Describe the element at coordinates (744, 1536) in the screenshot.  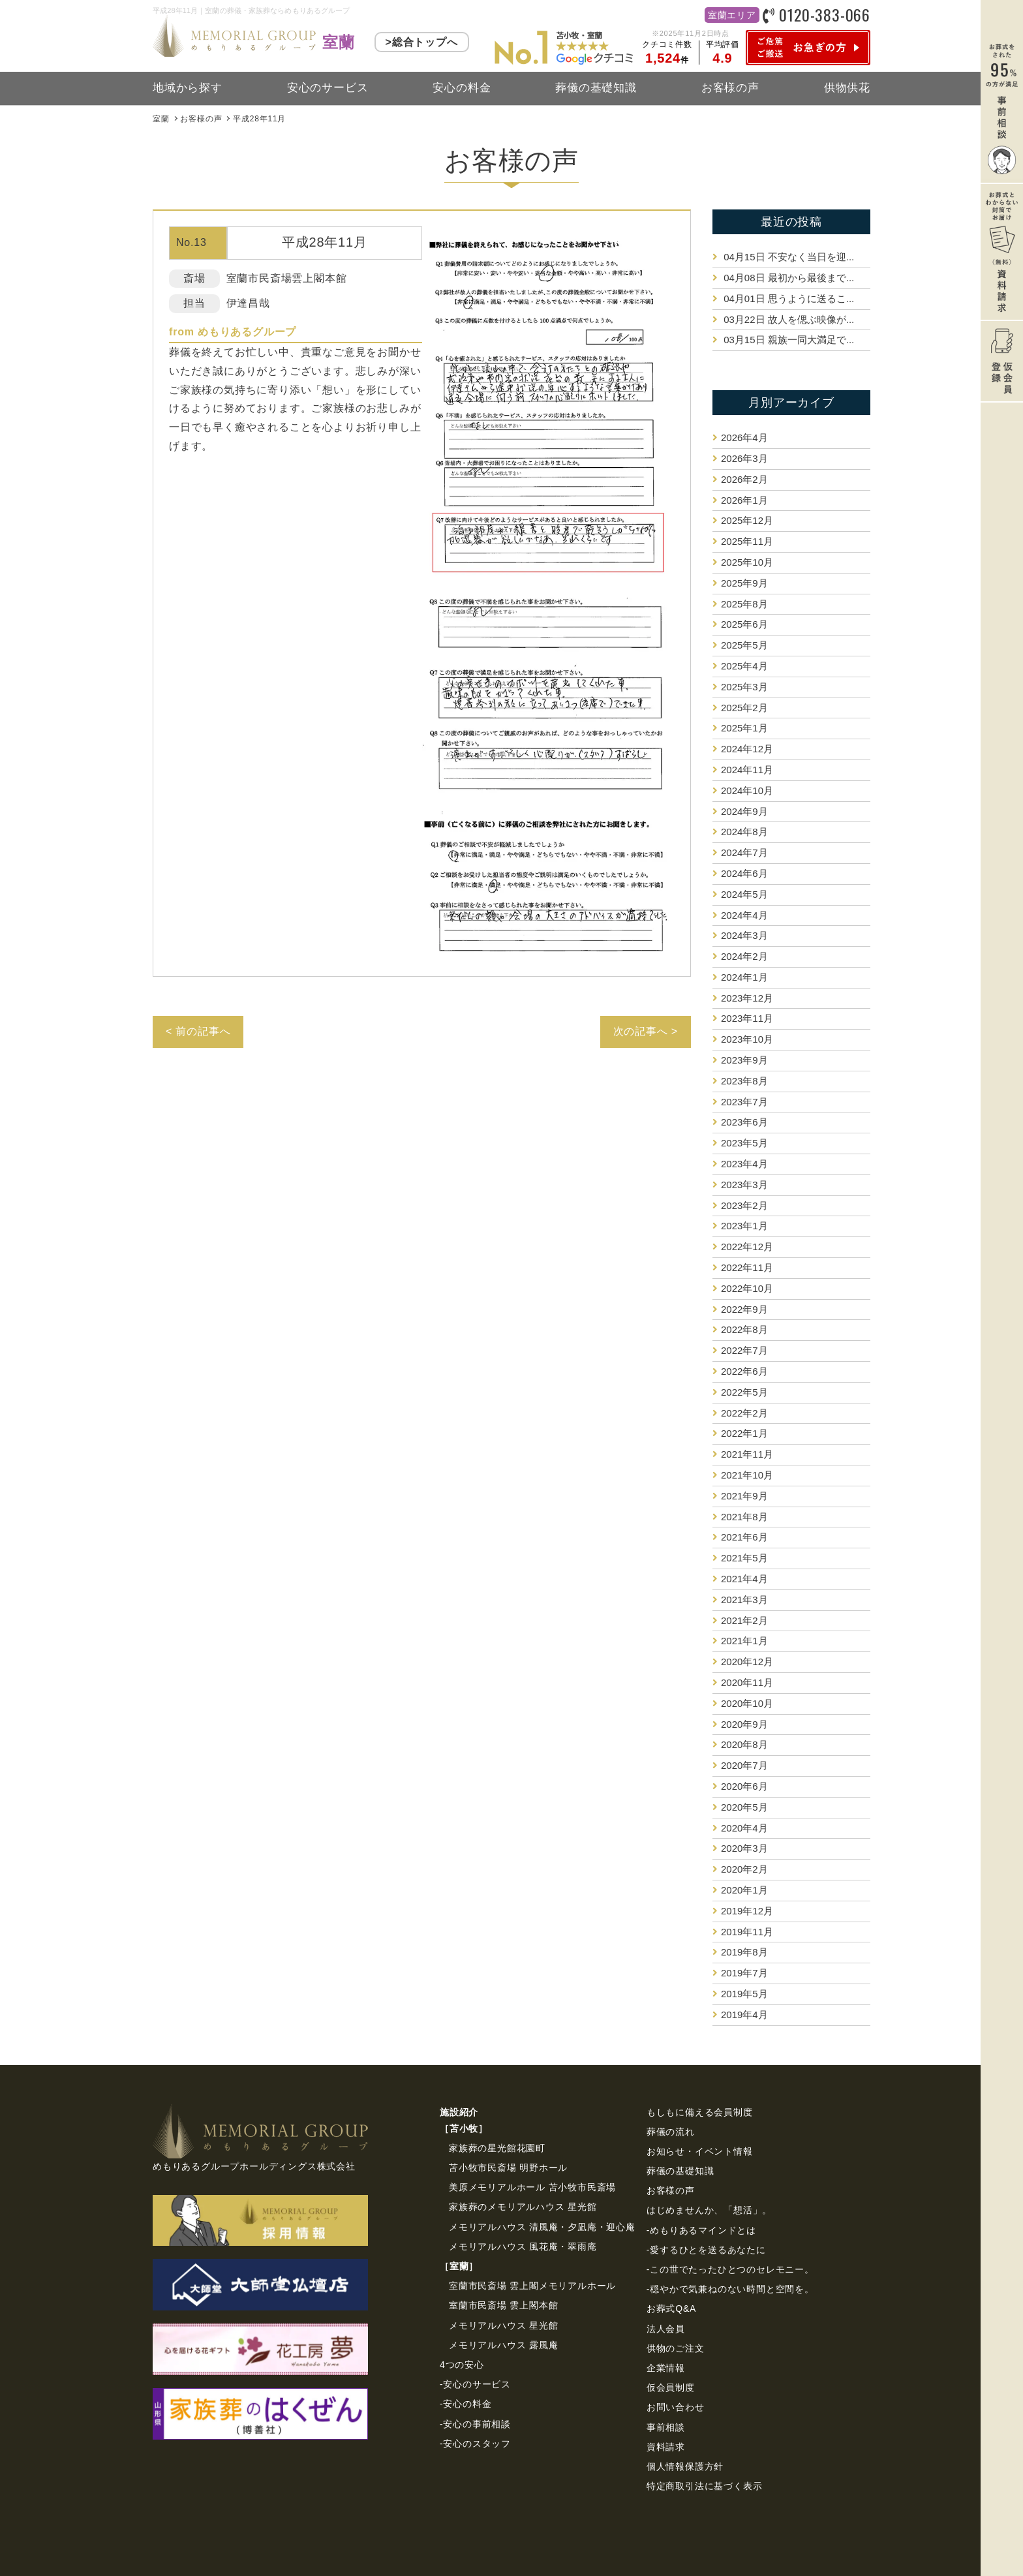
I see `2021年6月` at that location.